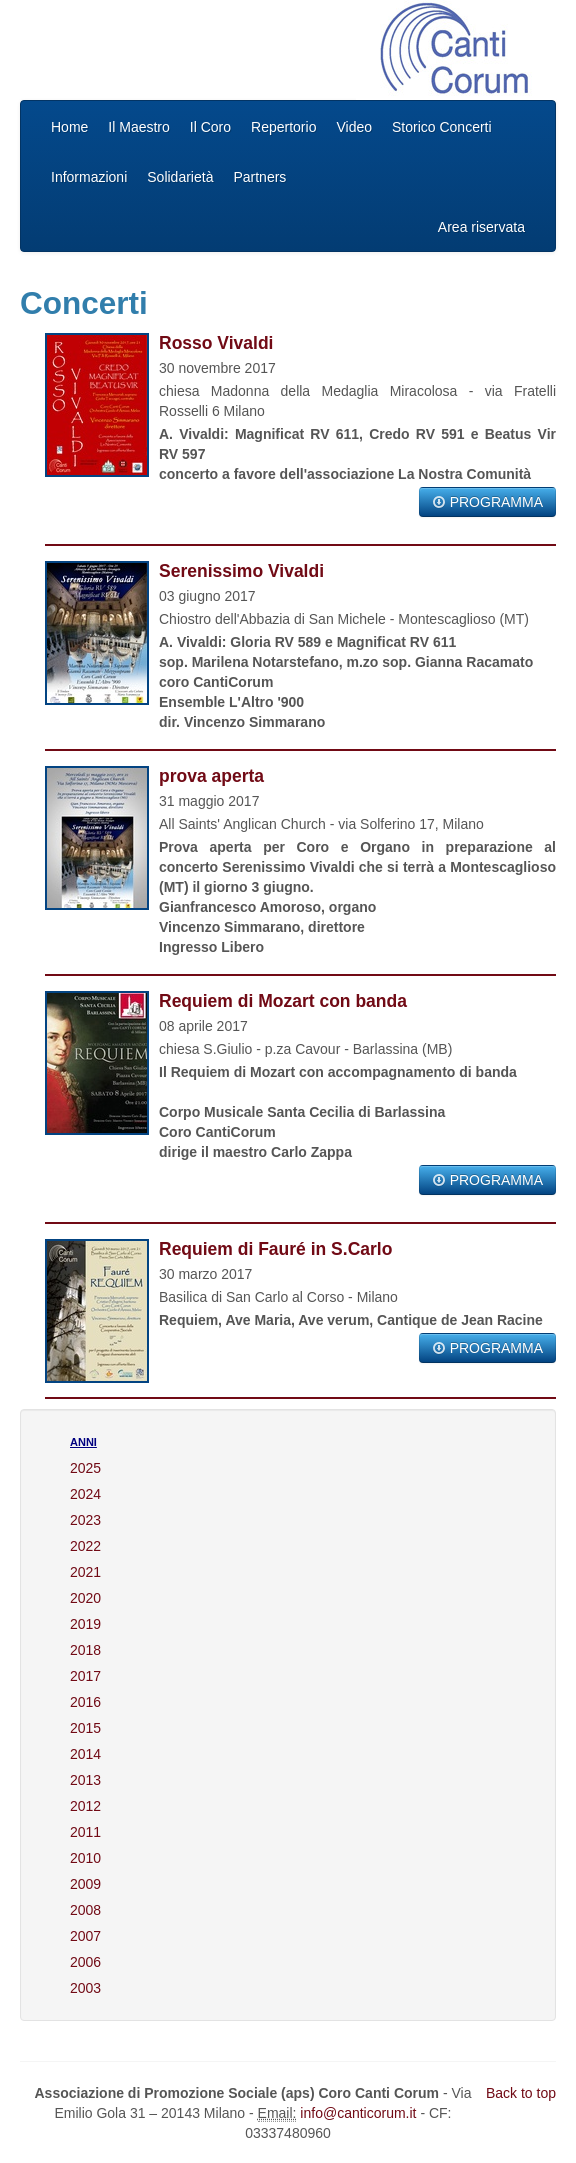 Image resolution: width=576 pixels, height=2163 pixels. I want to click on 2013, so click(85, 1780).